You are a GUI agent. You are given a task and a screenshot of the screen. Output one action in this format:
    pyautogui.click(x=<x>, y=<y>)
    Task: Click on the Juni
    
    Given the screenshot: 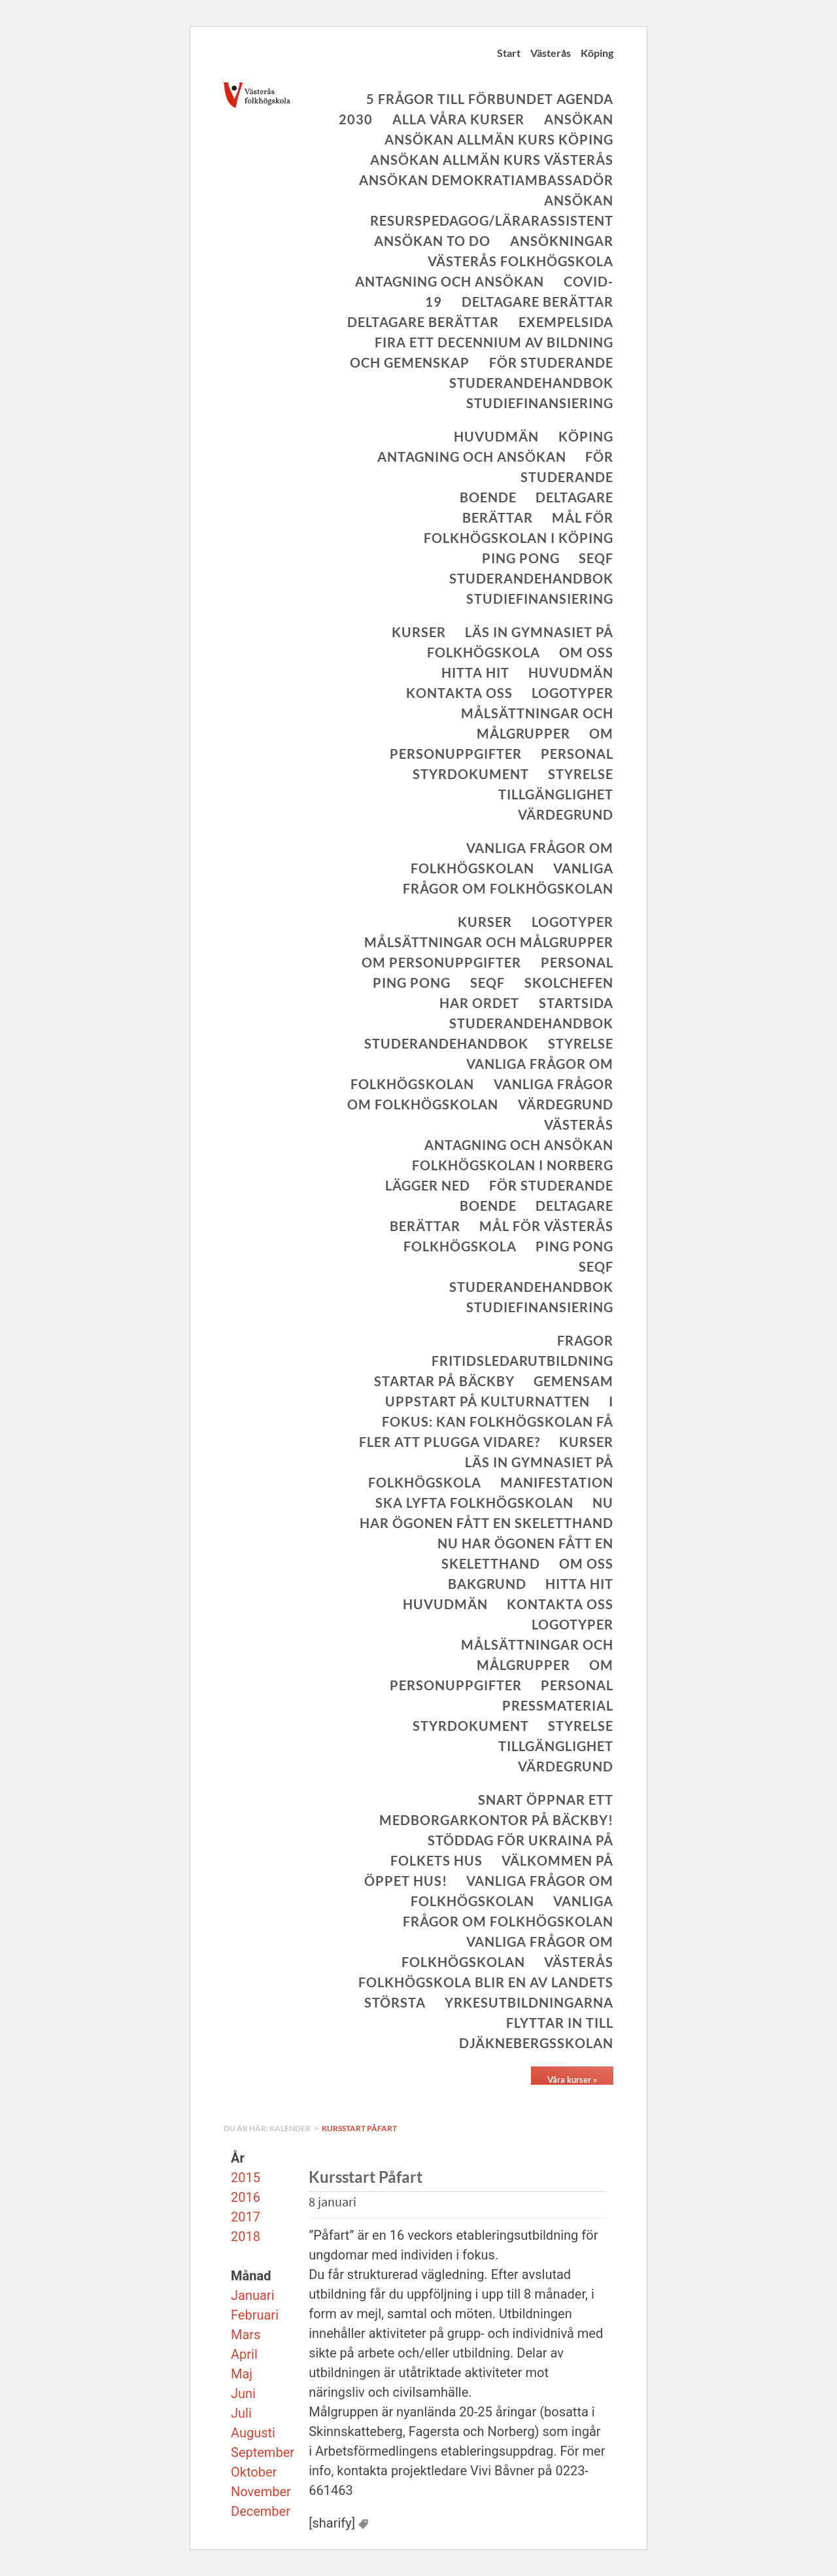 What is the action you would take?
    pyautogui.click(x=243, y=2393)
    